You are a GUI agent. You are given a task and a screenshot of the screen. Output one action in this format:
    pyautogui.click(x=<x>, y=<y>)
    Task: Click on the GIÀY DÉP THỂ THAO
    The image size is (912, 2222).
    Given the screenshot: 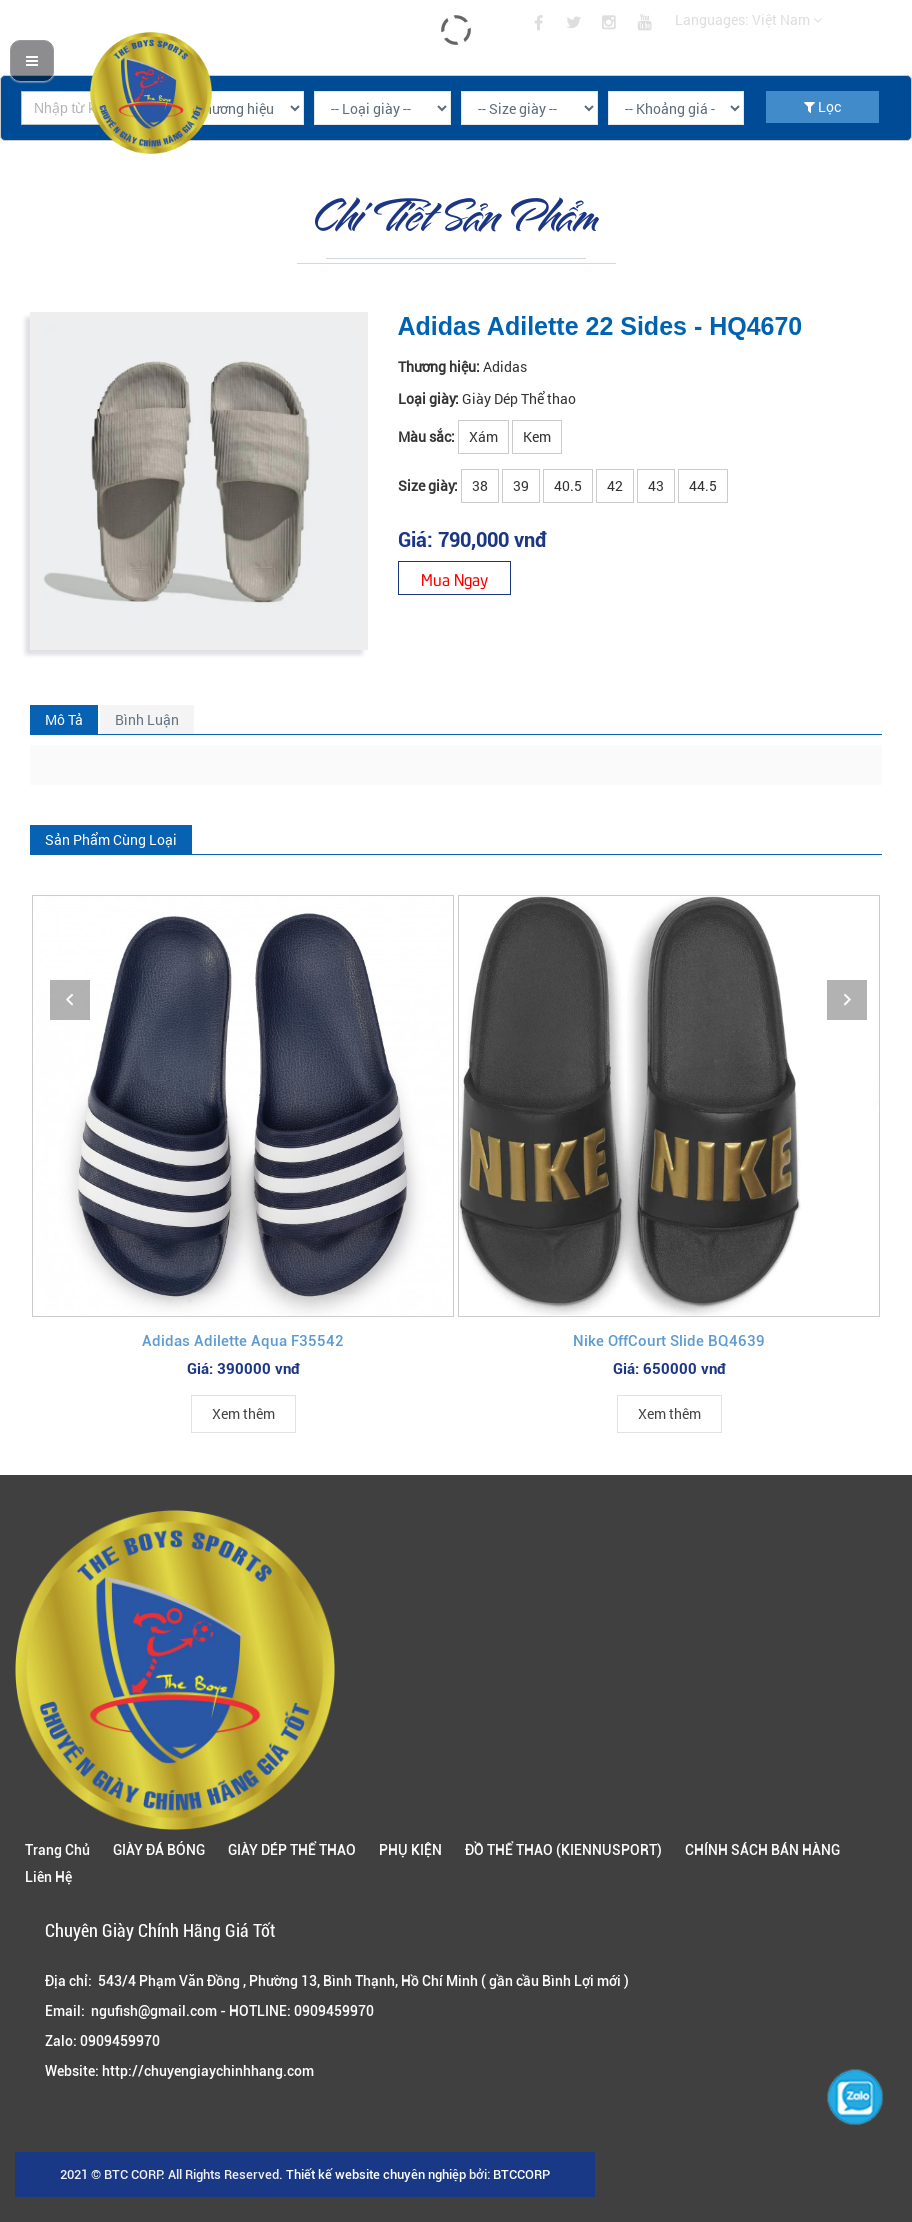 What is the action you would take?
    pyautogui.click(x=292, y=1850)
    